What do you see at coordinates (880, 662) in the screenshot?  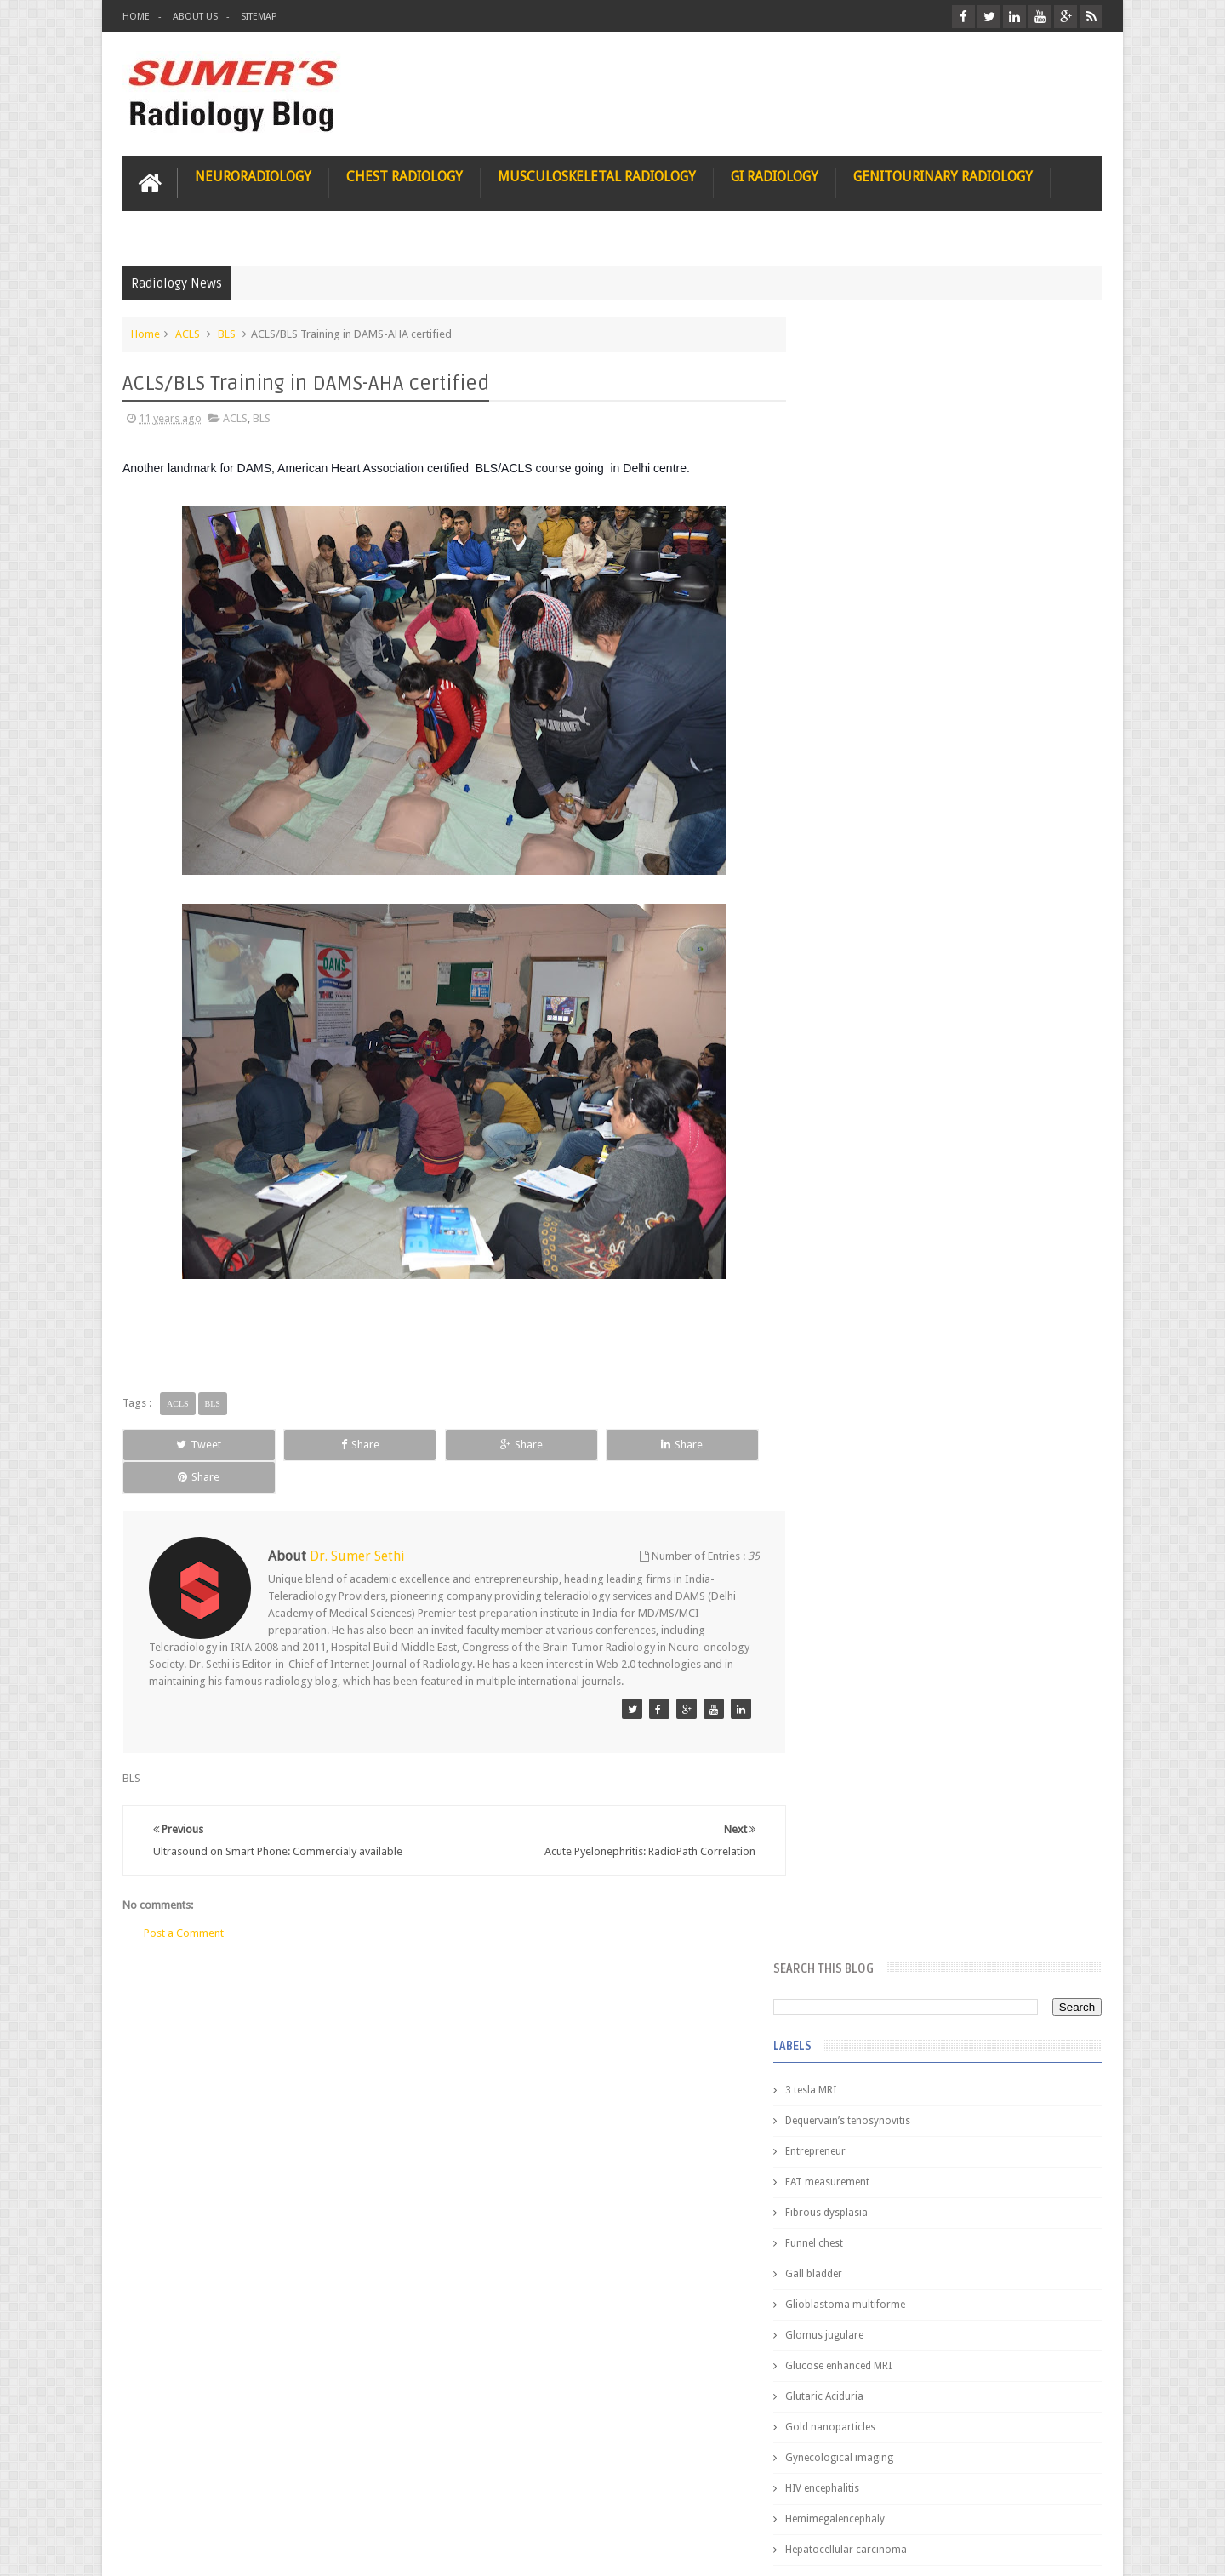 I see `Glioblastoma multiforme` at bounding box center [880, 662].